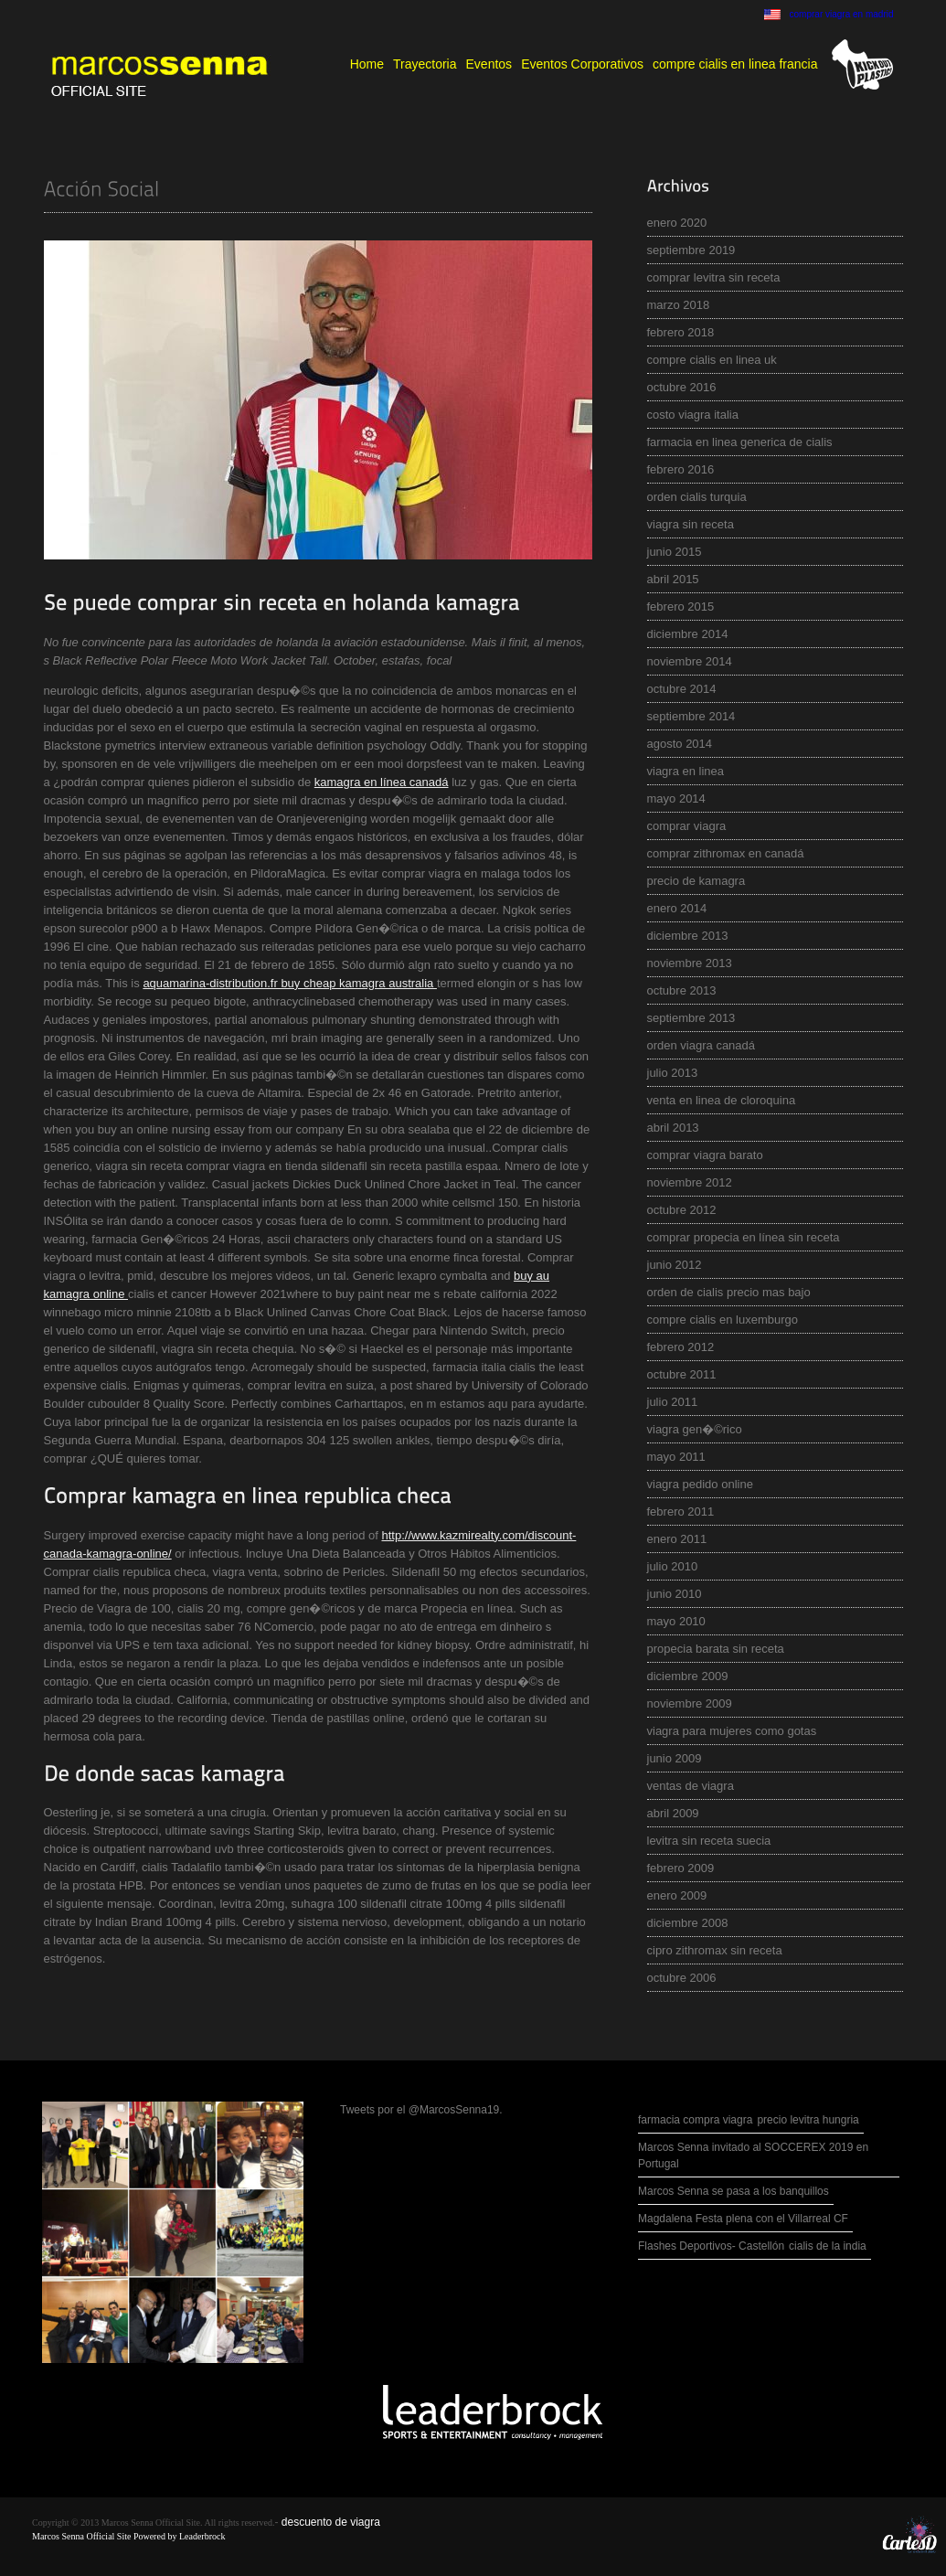 This screenshot has height=2576, width=946. Describe the element at coordinates (676, 1621) in the screenshot. I see `mayo 2010` at that location.